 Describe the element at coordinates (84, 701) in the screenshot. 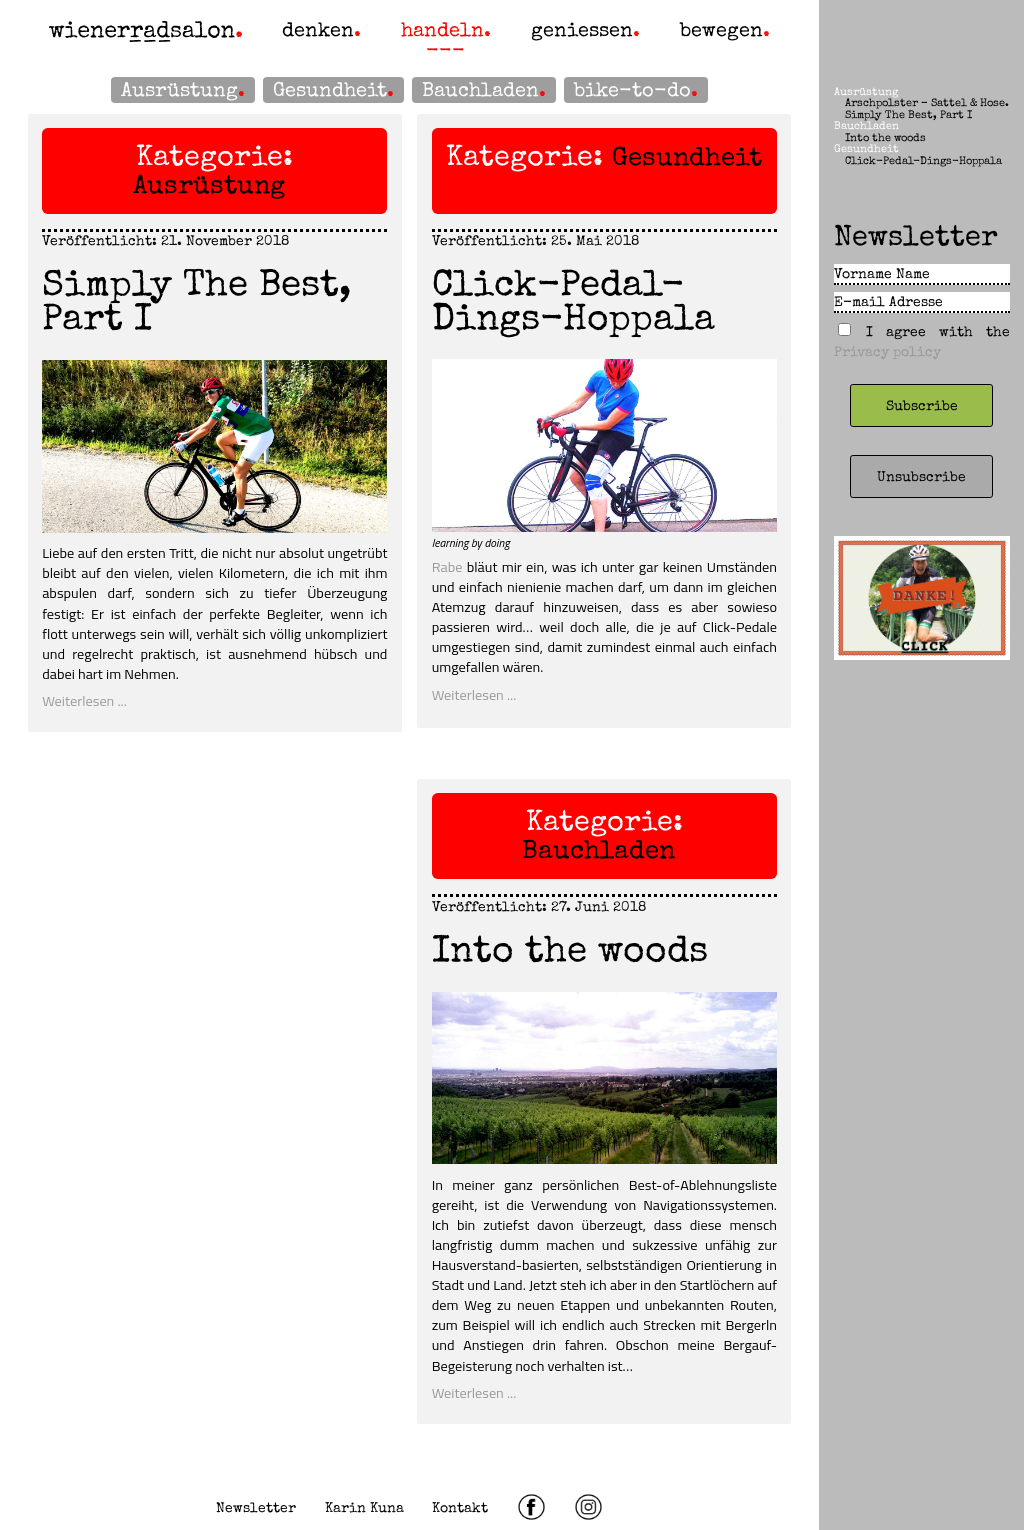

I see `Weiterlesen ... [Weiterlesen: Simply The Best, Part I]` at that location.